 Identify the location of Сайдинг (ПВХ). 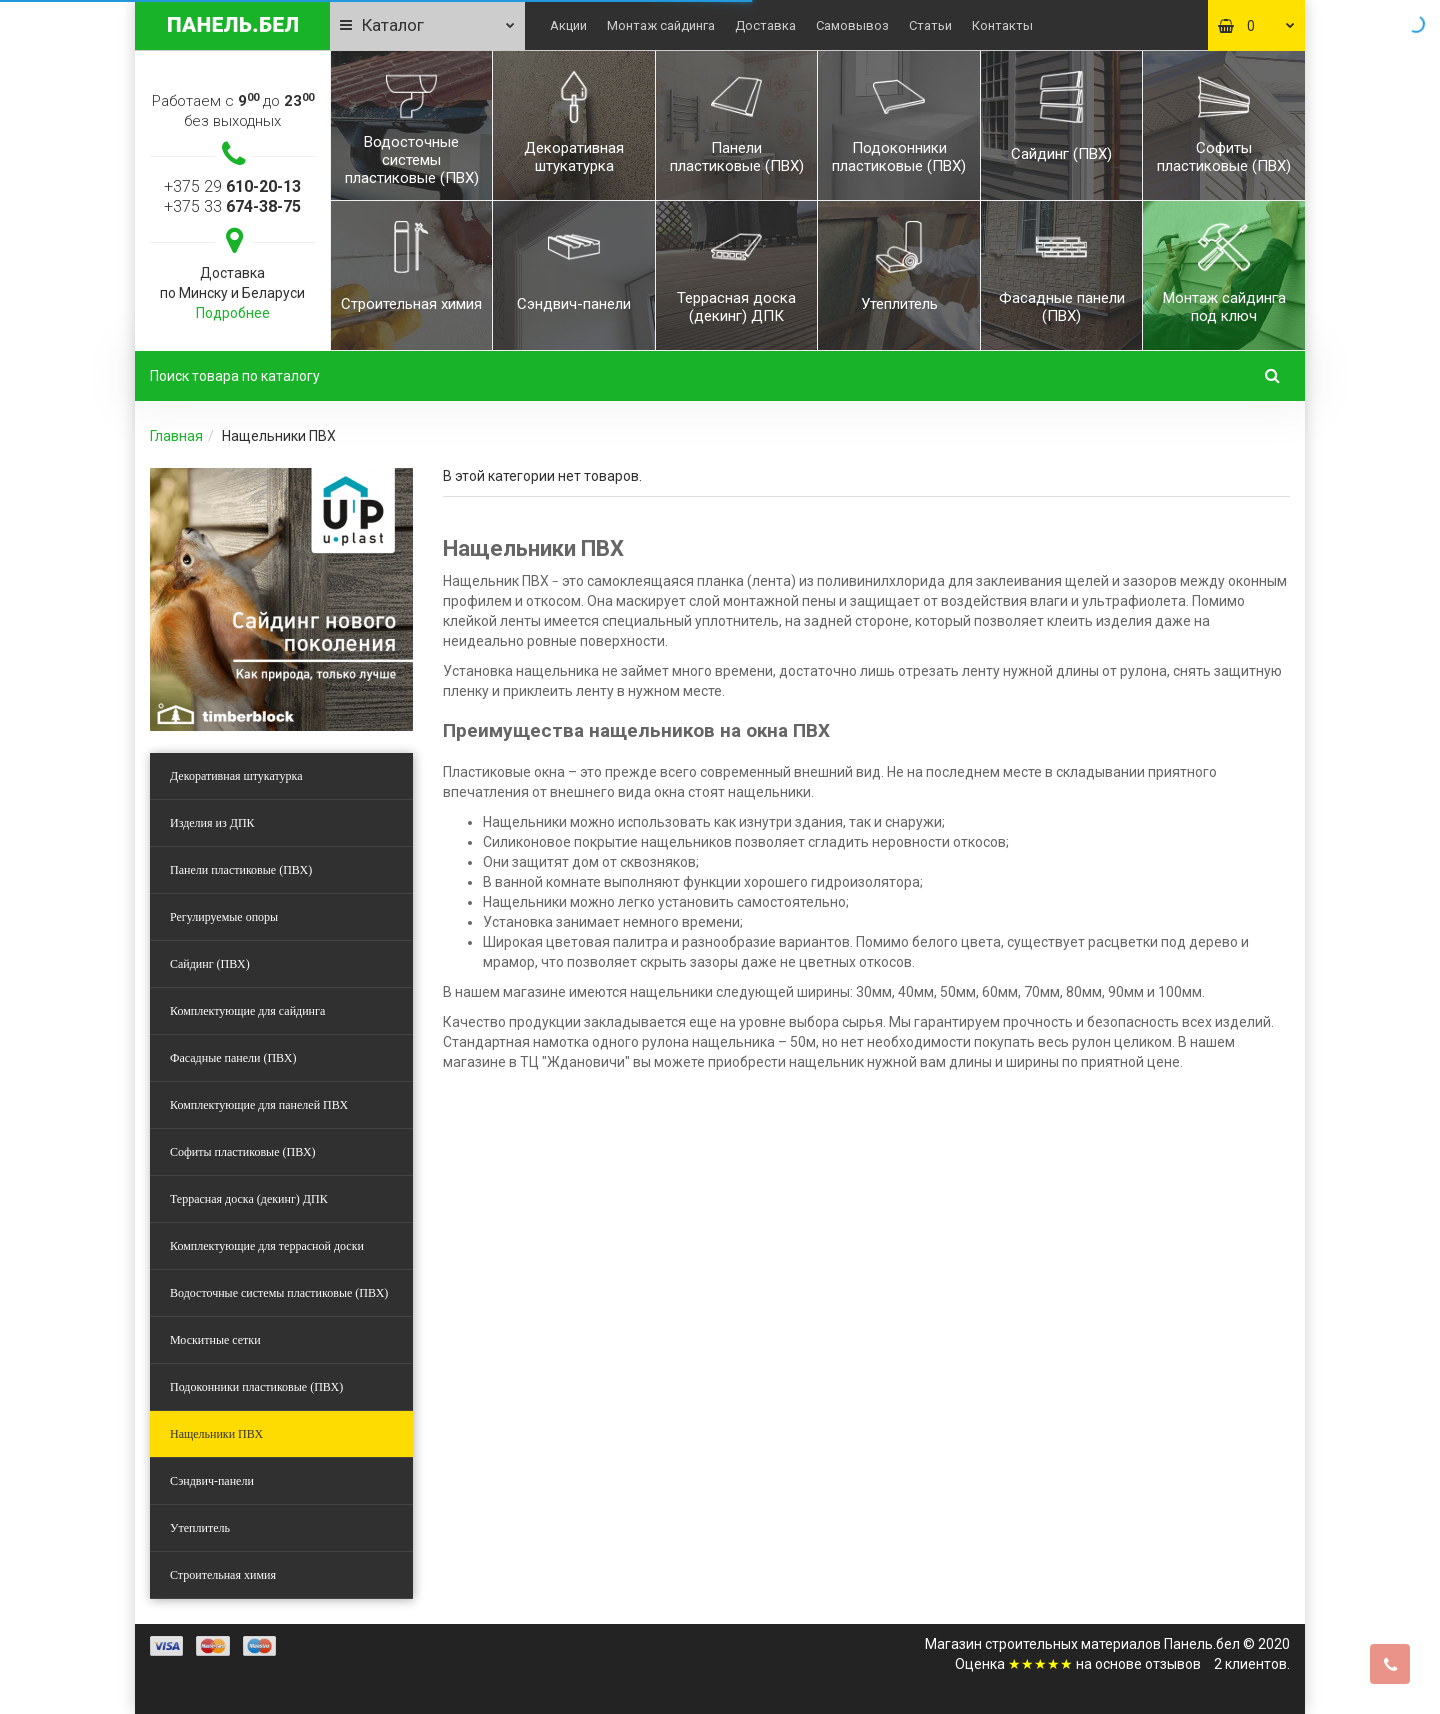
(210, 964).